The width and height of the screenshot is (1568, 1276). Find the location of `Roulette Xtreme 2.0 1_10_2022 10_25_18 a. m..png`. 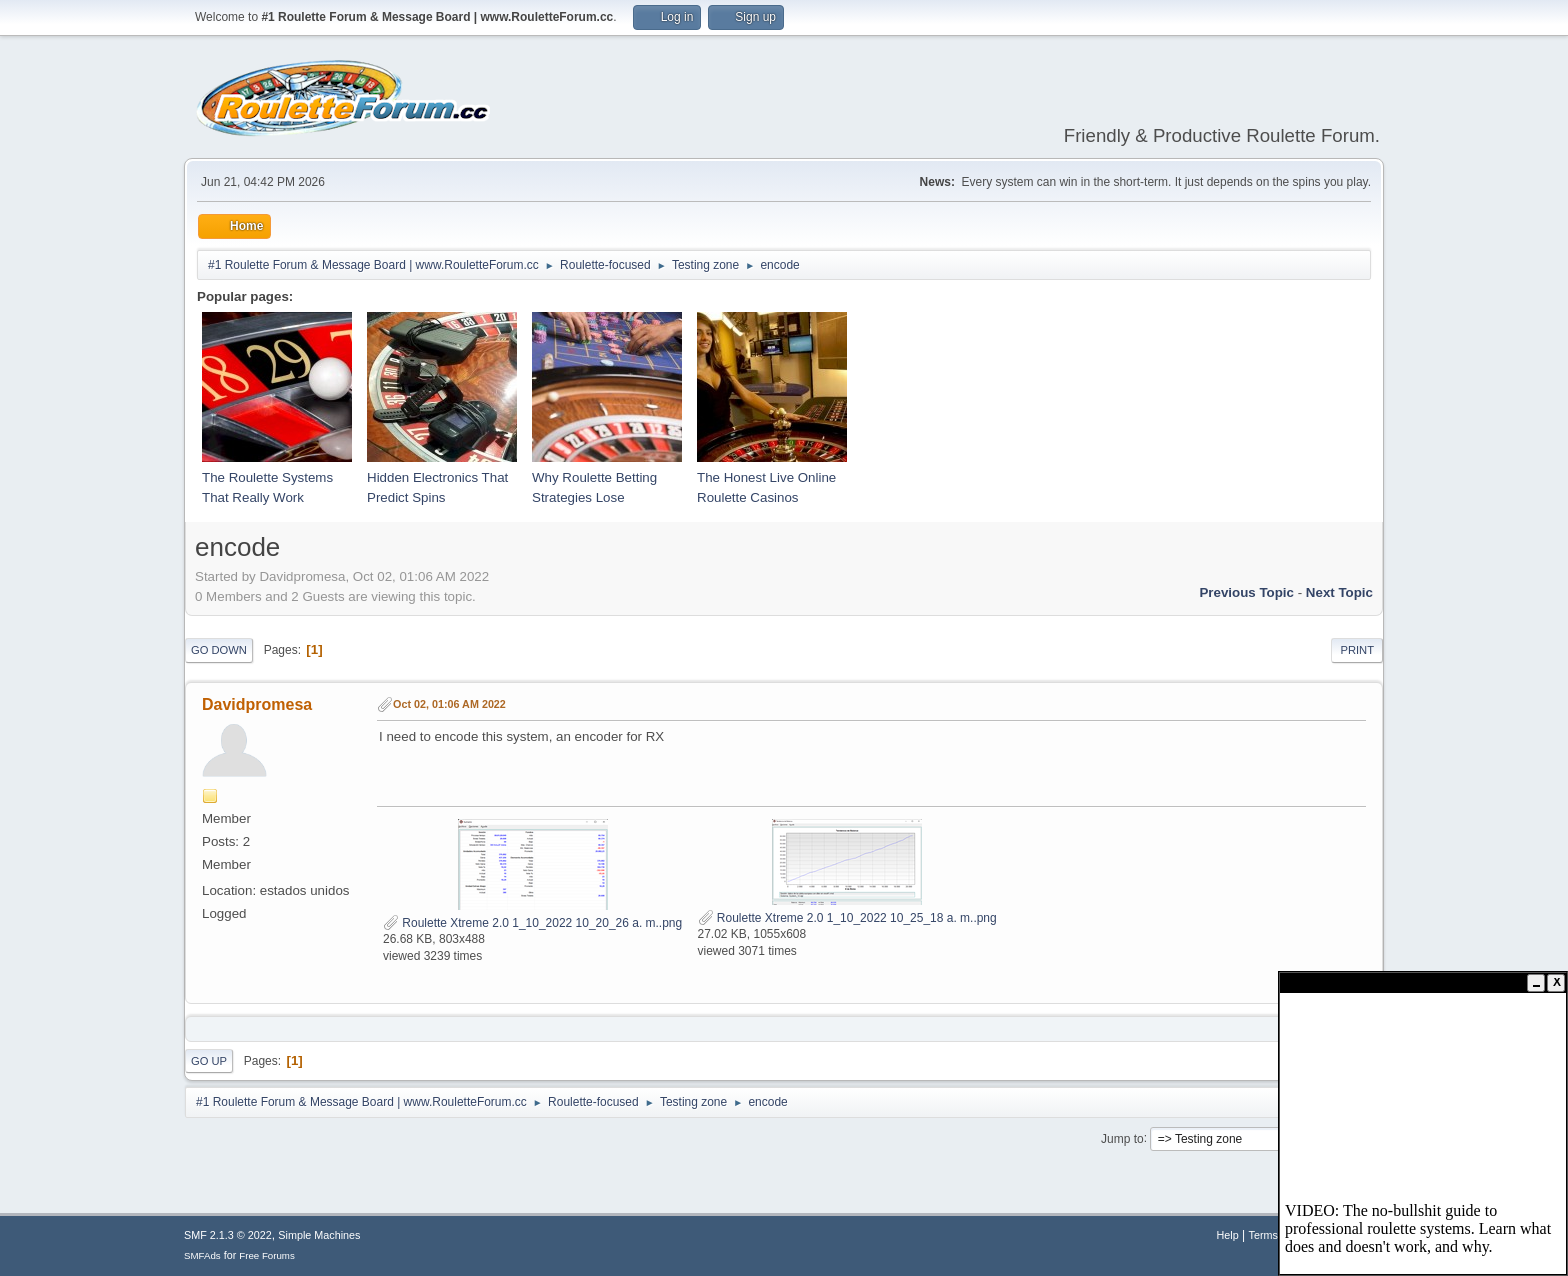

Roulette Xtreme 2.0 1_10_2022 10_25_18 a. m..png is located at coordinates (847, 918).